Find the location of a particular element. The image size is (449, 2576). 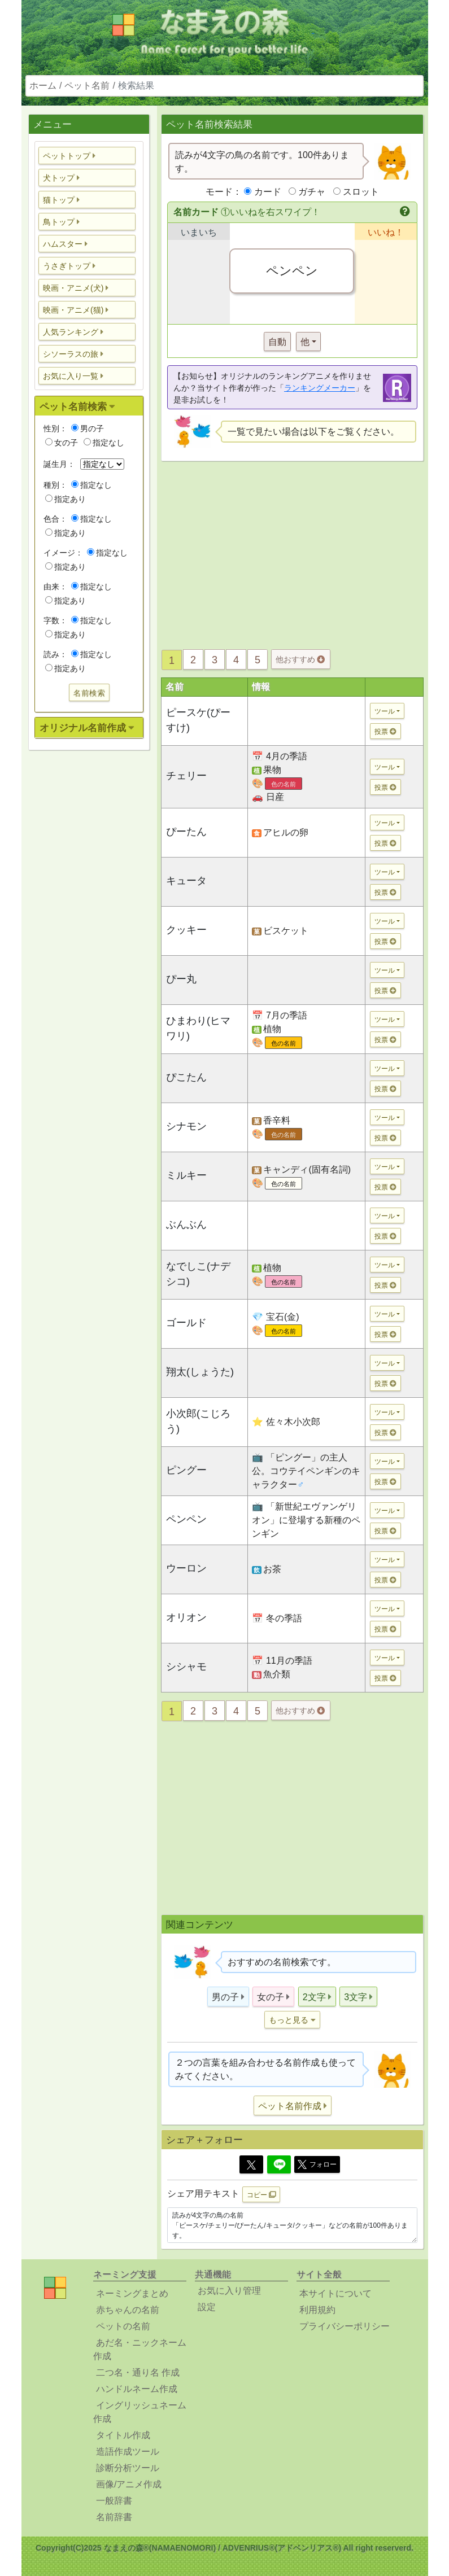

ぶんぶん is located at coordinates (186, 1224).